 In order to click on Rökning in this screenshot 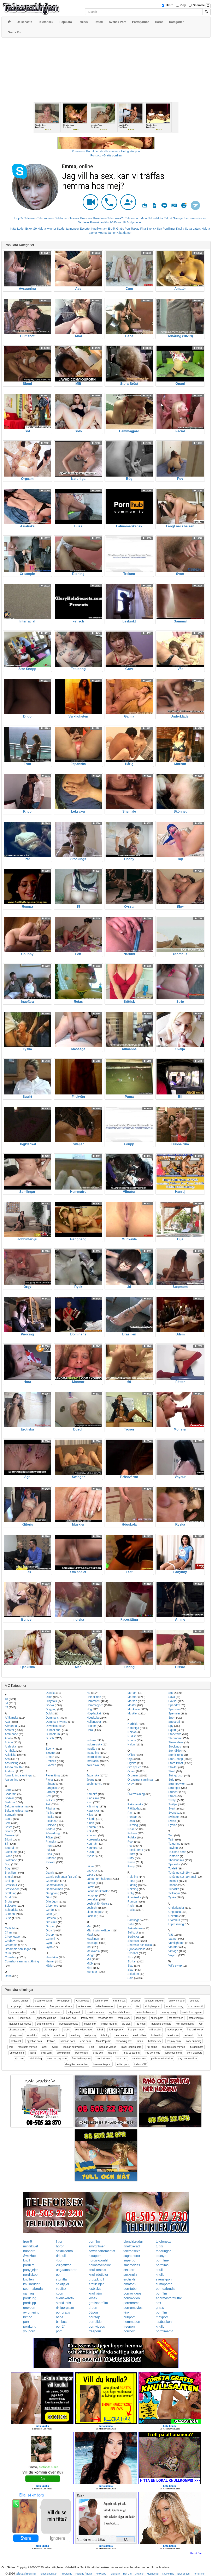, I will do `click(133, 1889)`.